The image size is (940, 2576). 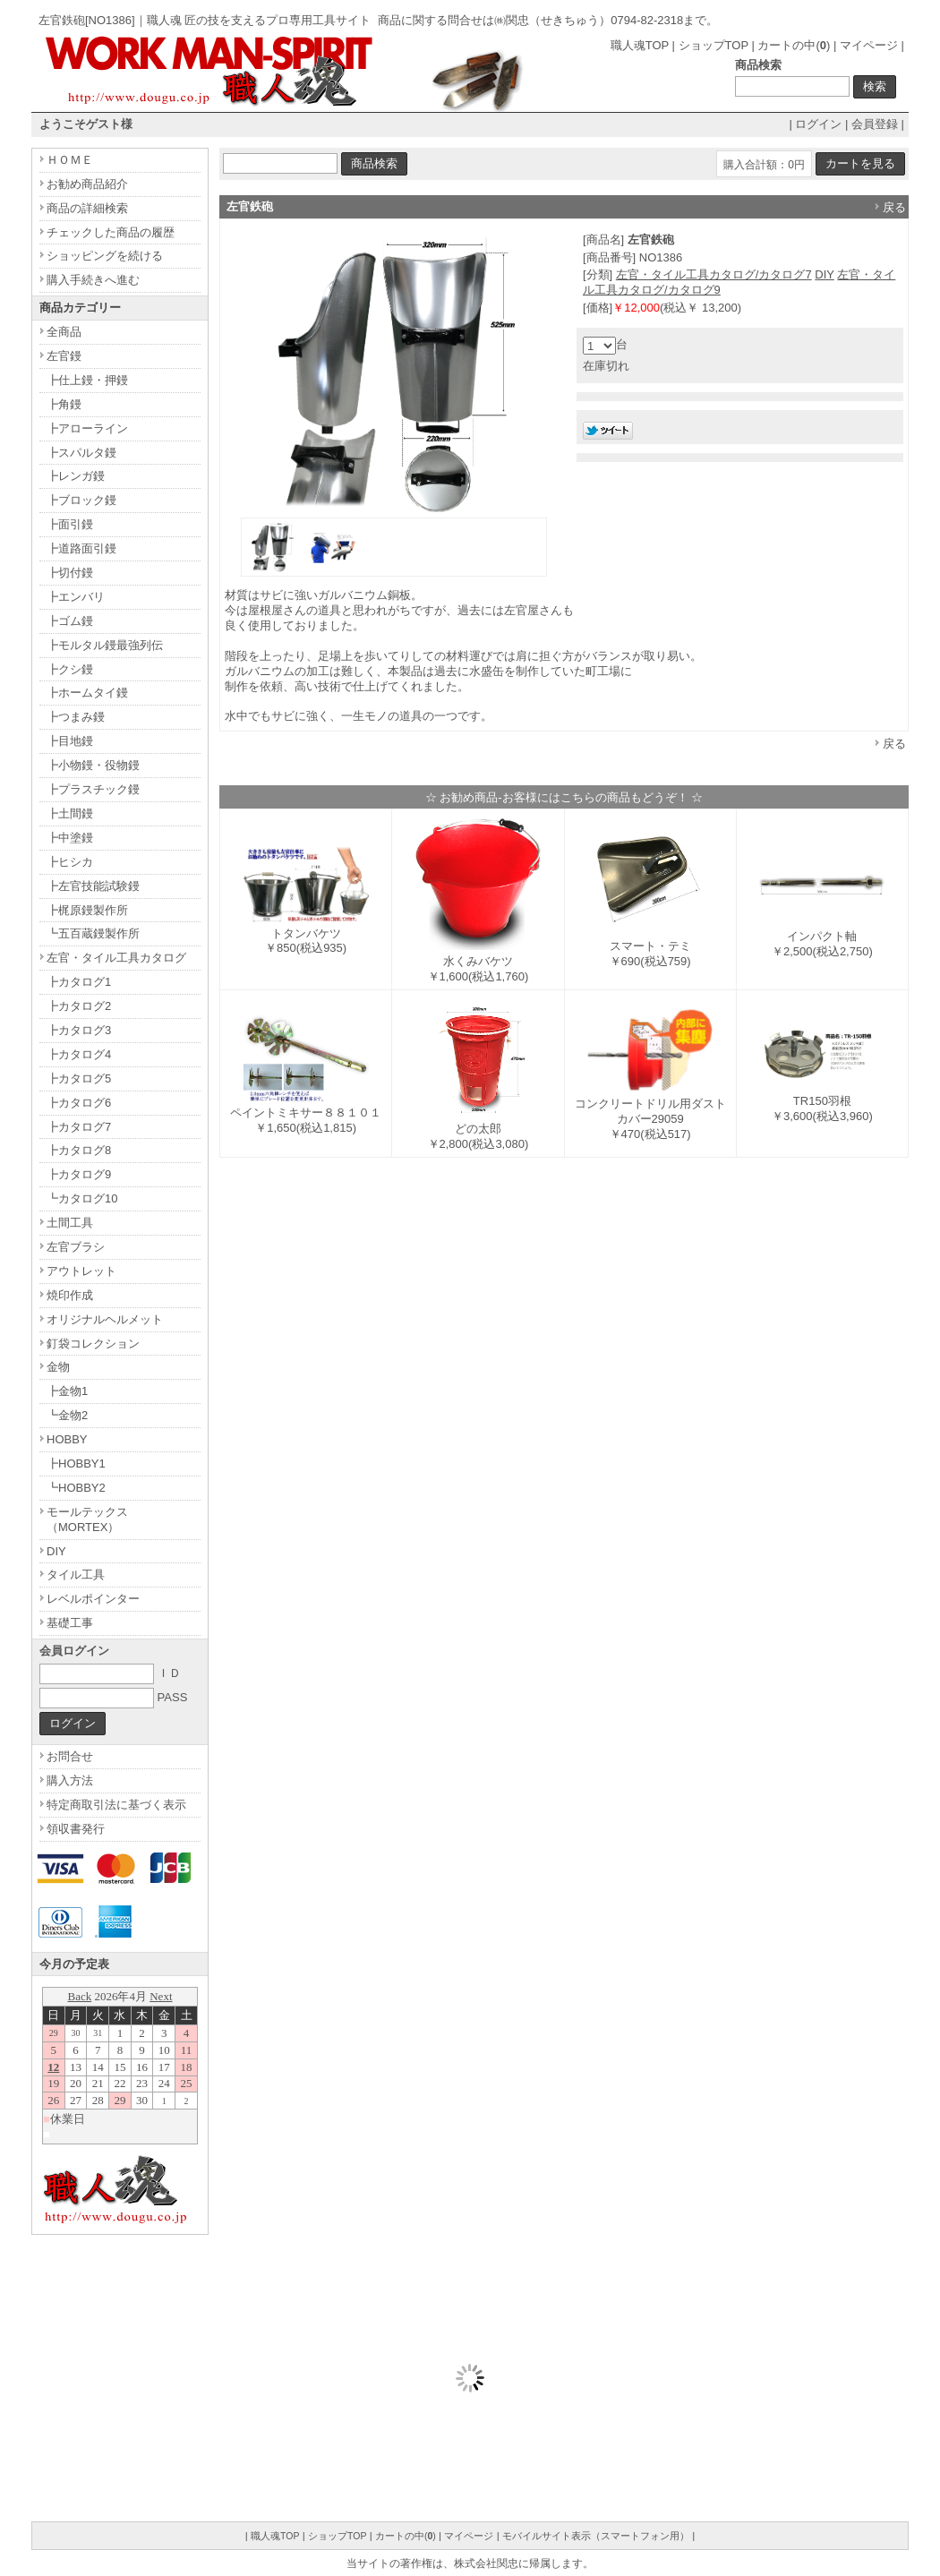 What do you see at coordinates (595, 2535) in the screenshot?
I see `モバイルサイト表示（スマートフォン用）` at bounding box center [595, 2535].